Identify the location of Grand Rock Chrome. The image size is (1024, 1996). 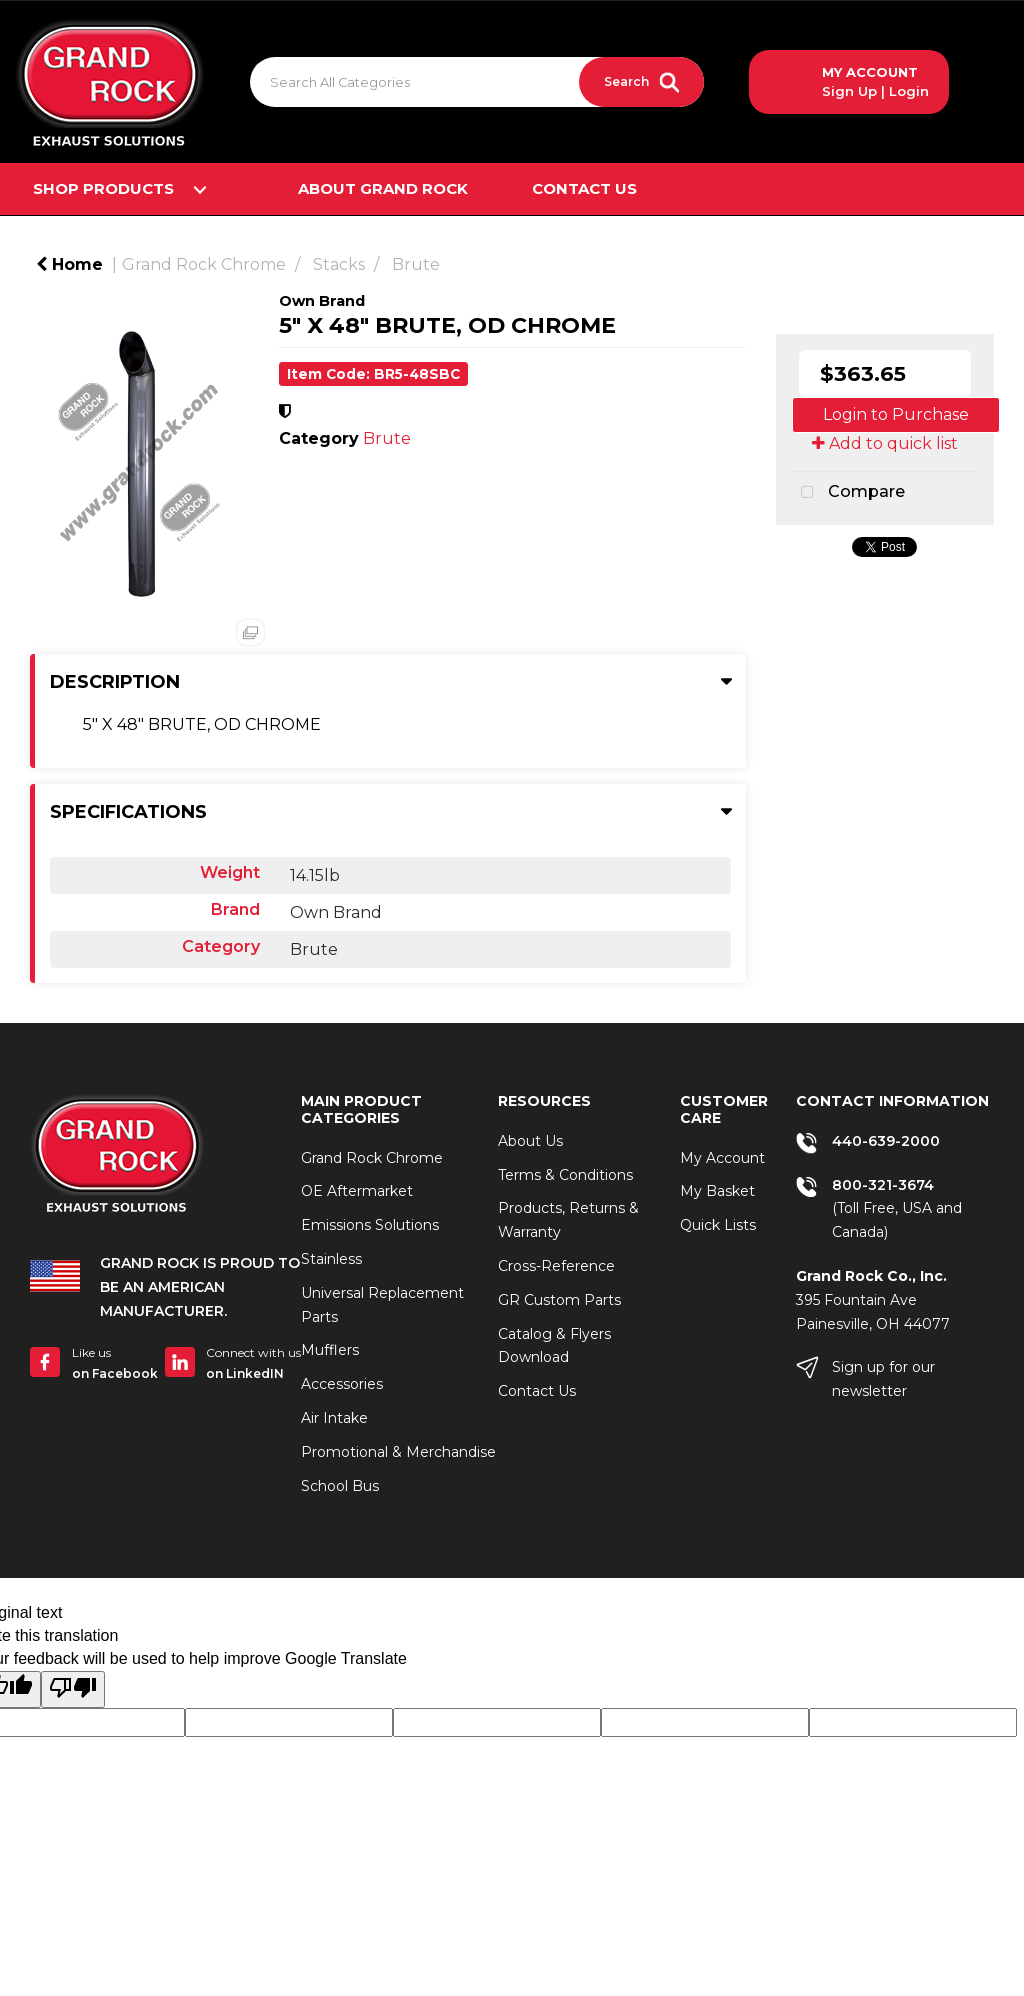
(204, 264).